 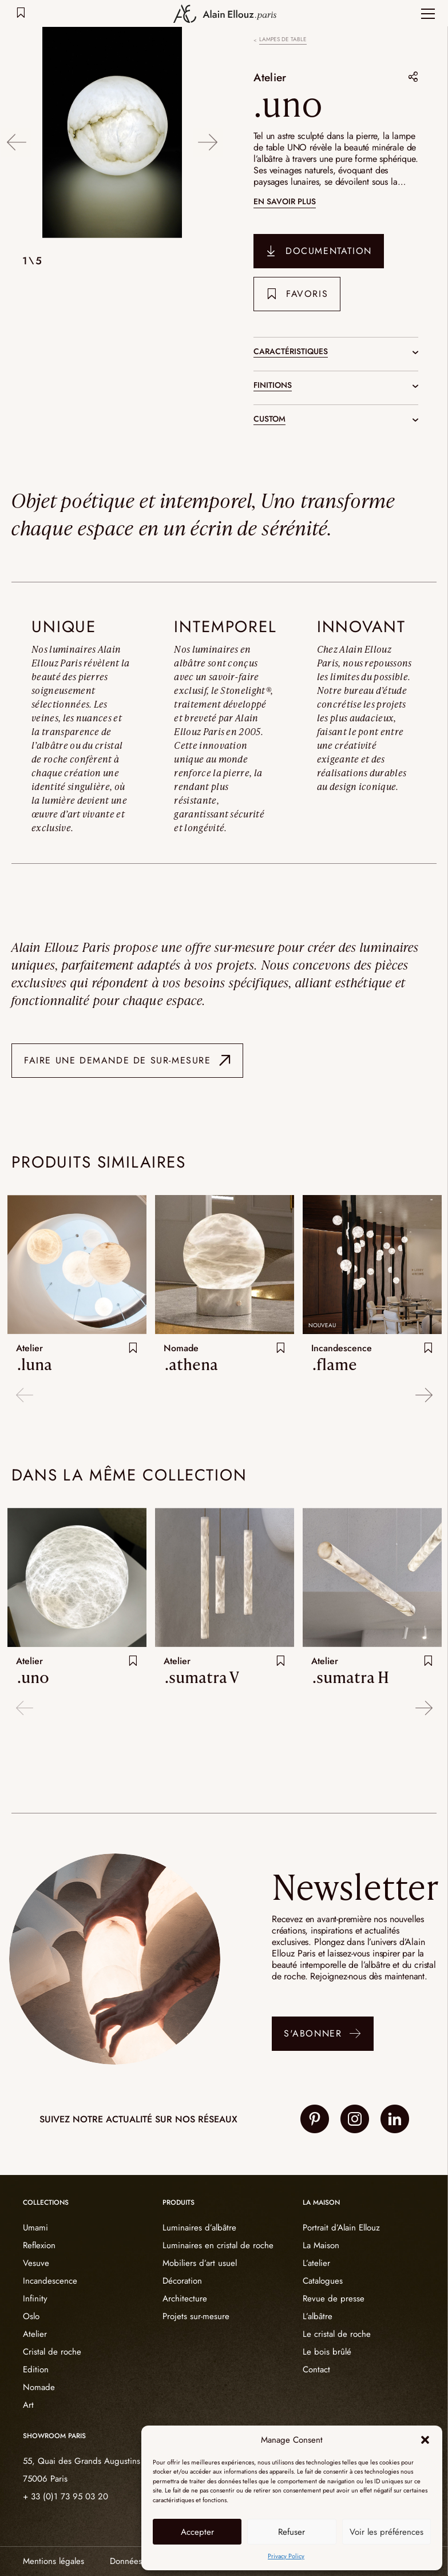 What do you see at coordinates (217, 2245) in the screenshot?
I see `Luminaires en cristal de roche` at bounding box center [217, 2245].